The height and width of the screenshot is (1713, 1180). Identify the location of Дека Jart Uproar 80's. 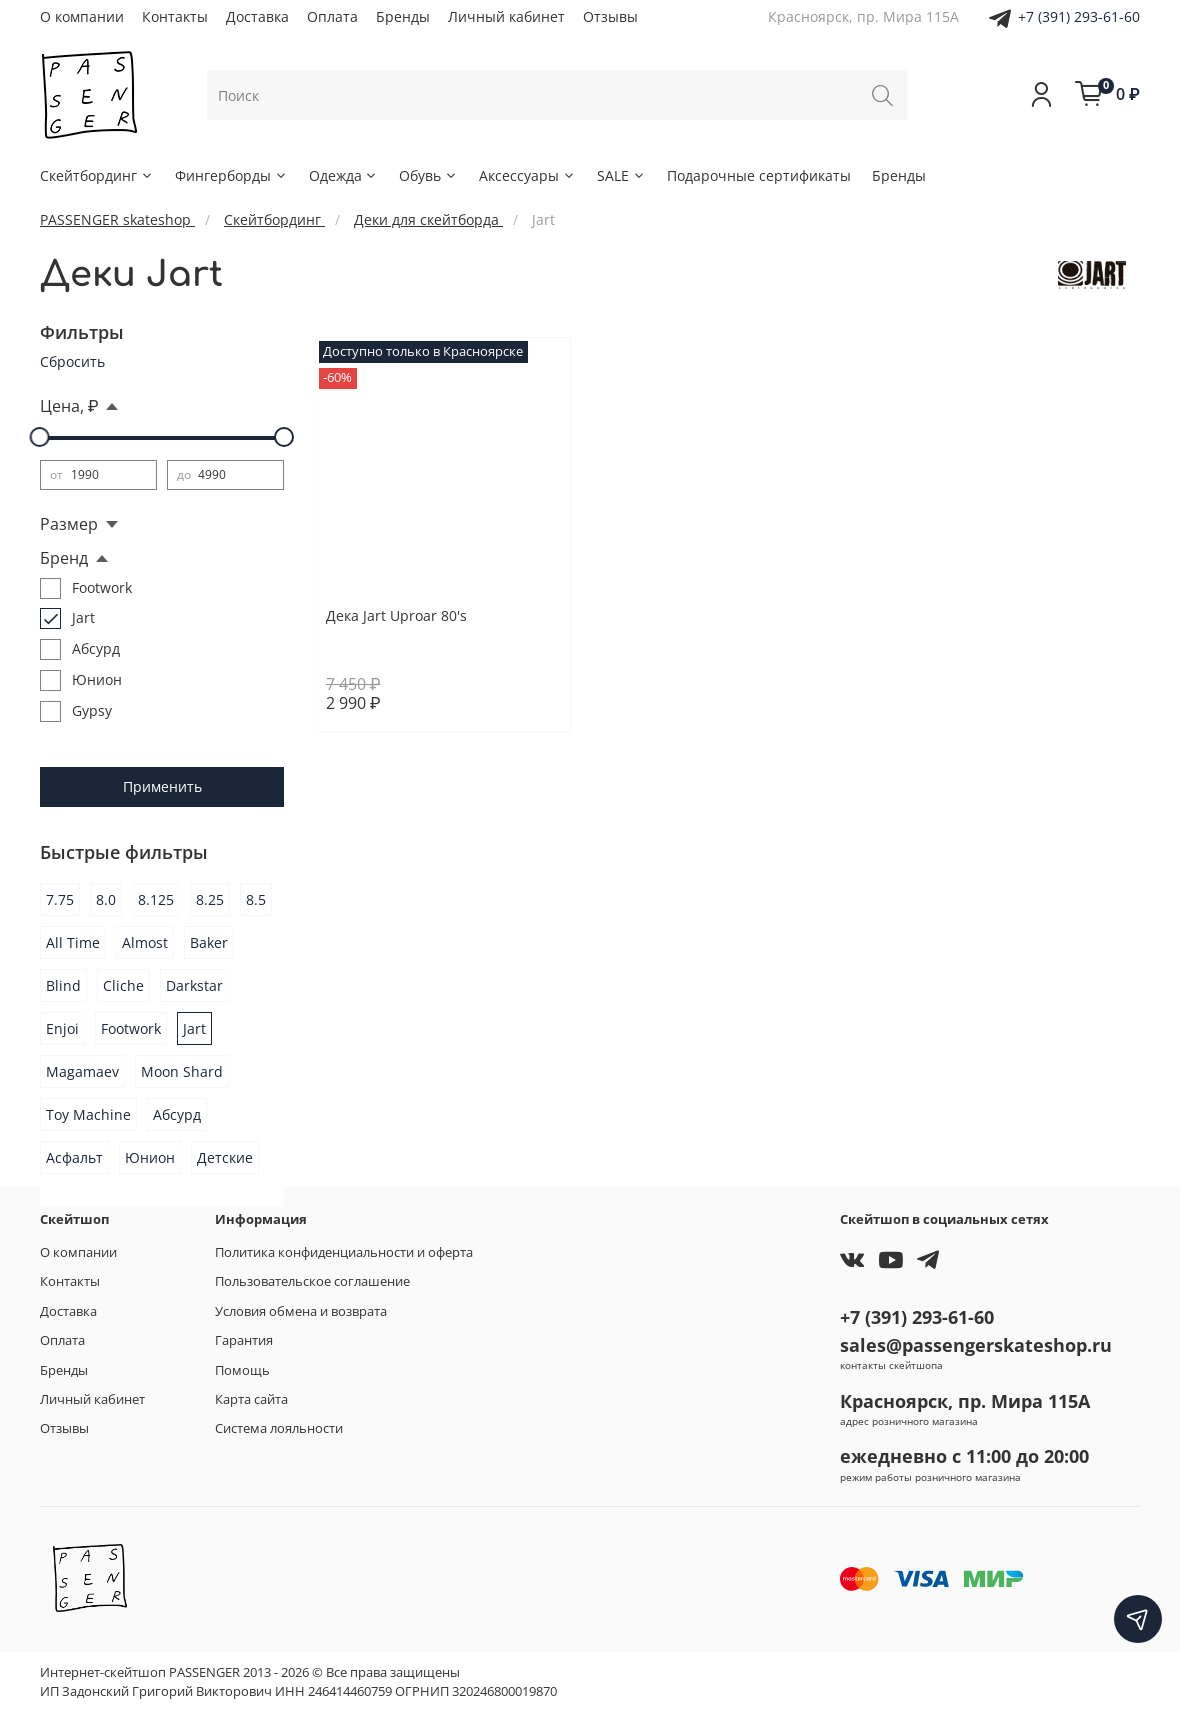
(396, 615).